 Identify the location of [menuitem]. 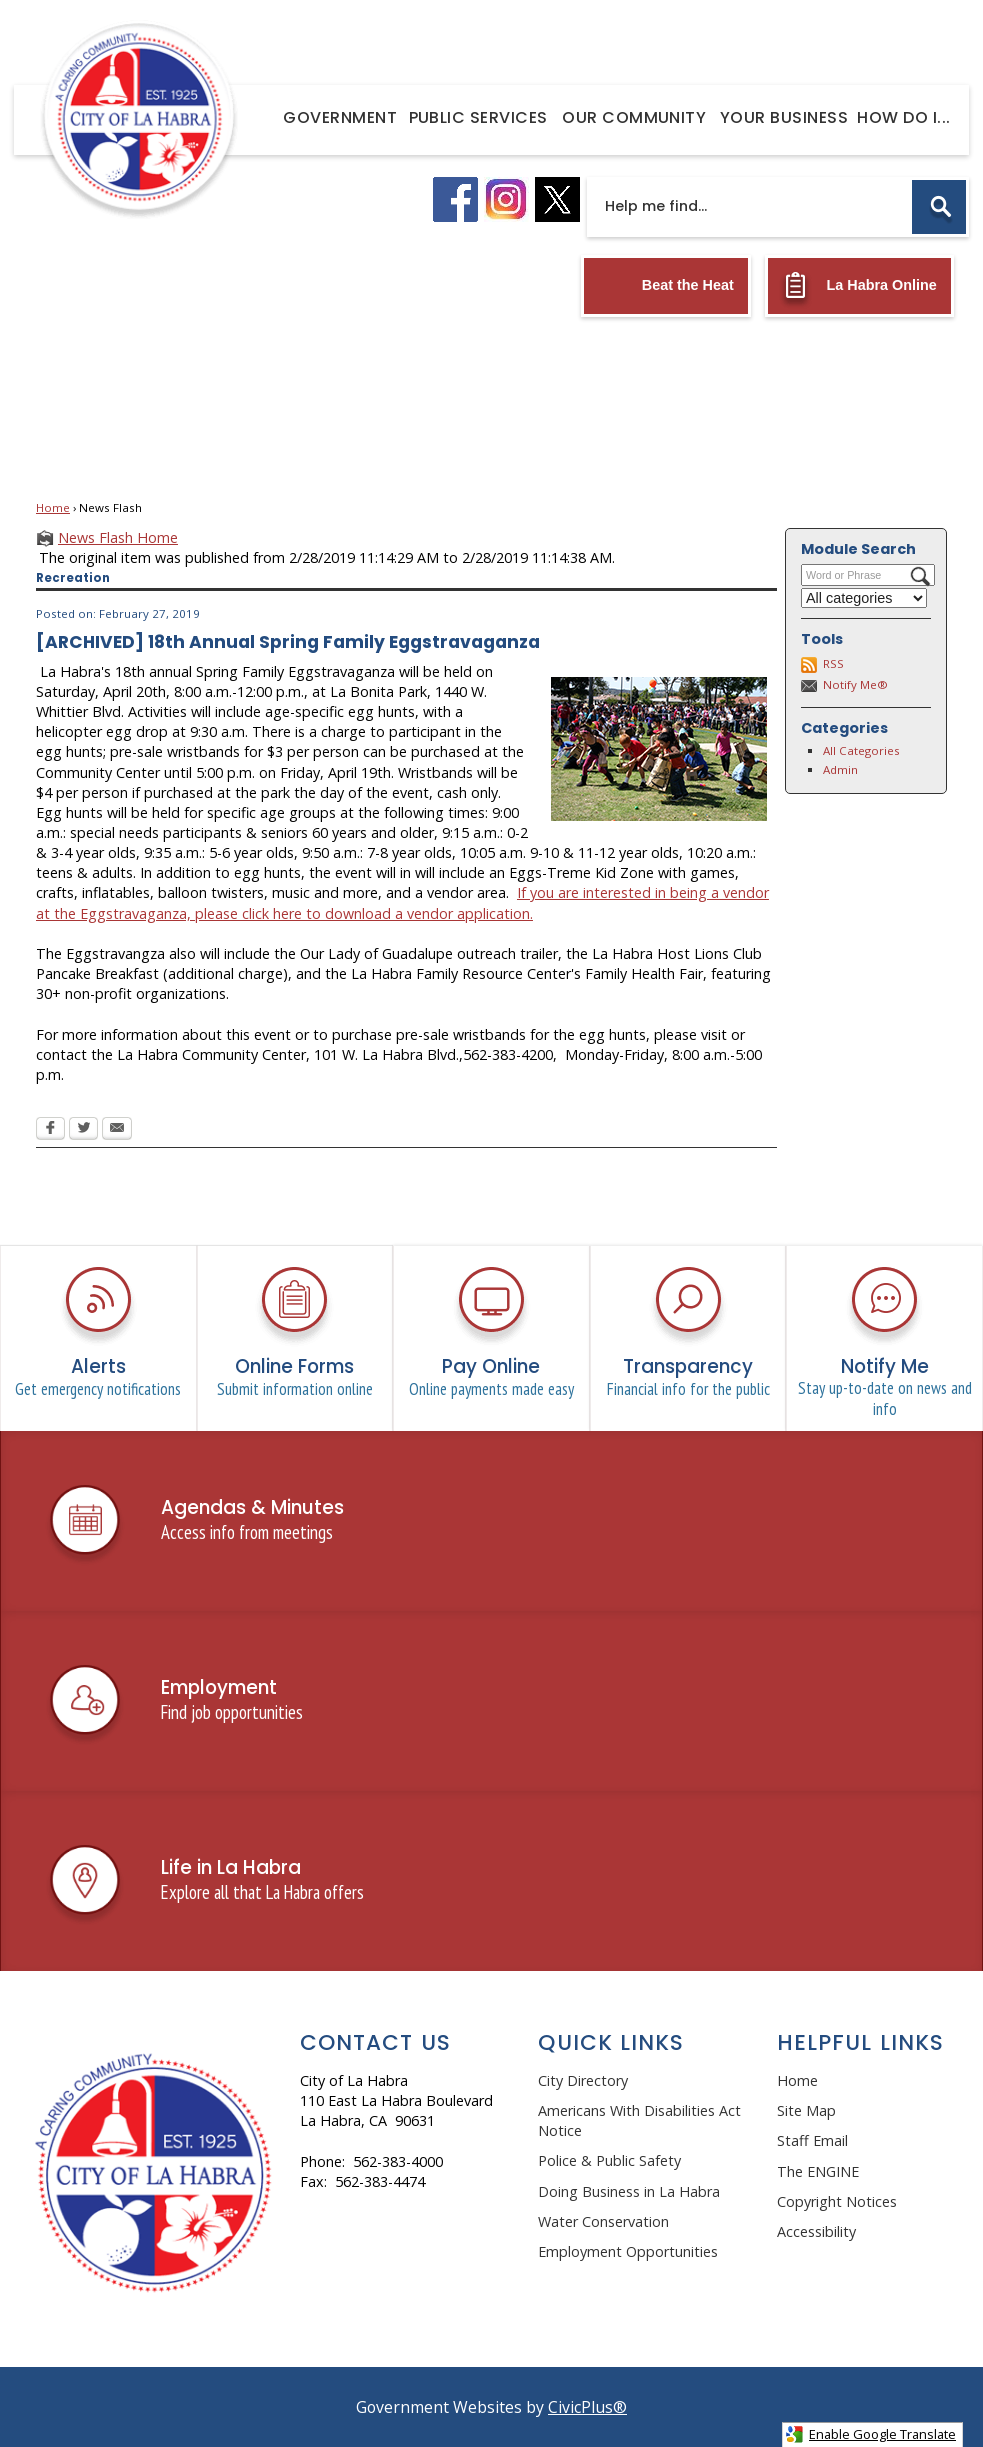
(340, 117).